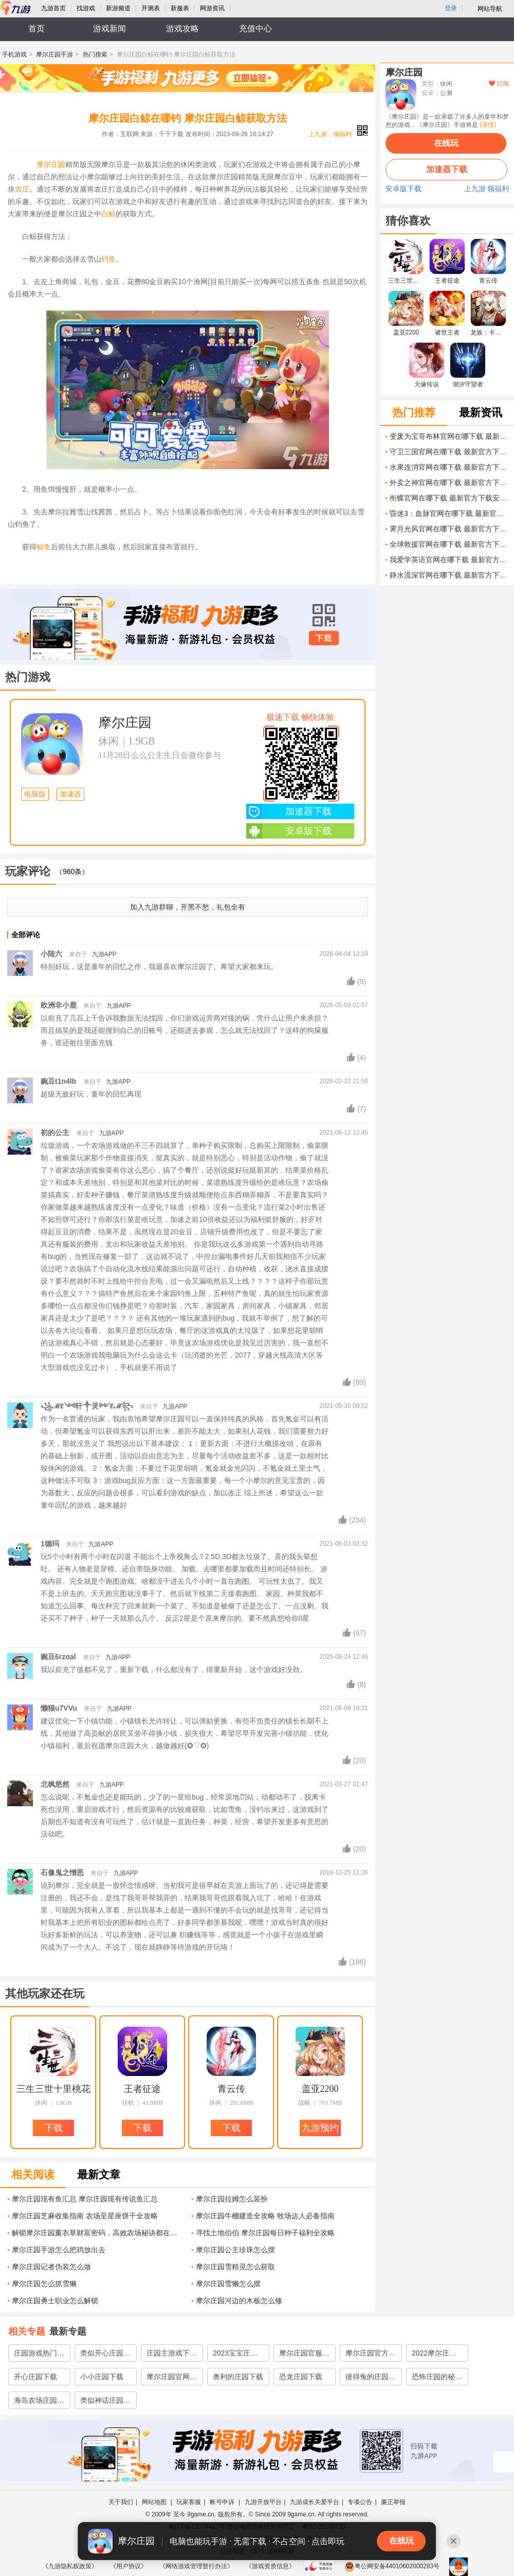  Describe the element at coordinates (101, 2377) in the screenshot. I see `小小庄园下载` at that location.